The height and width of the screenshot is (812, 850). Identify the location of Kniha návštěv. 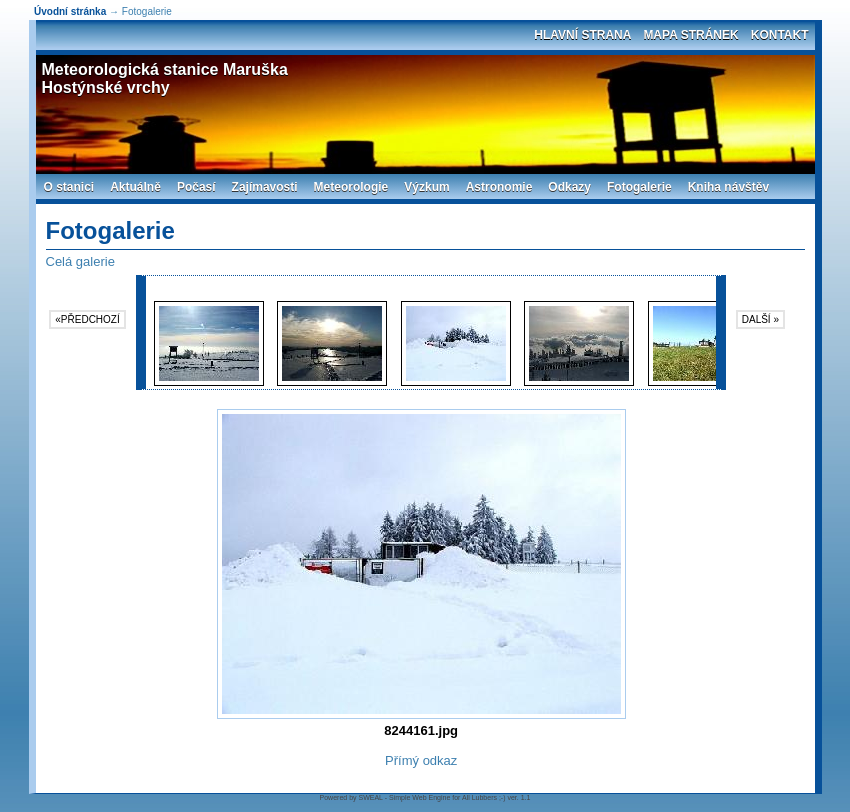
(728, 187).